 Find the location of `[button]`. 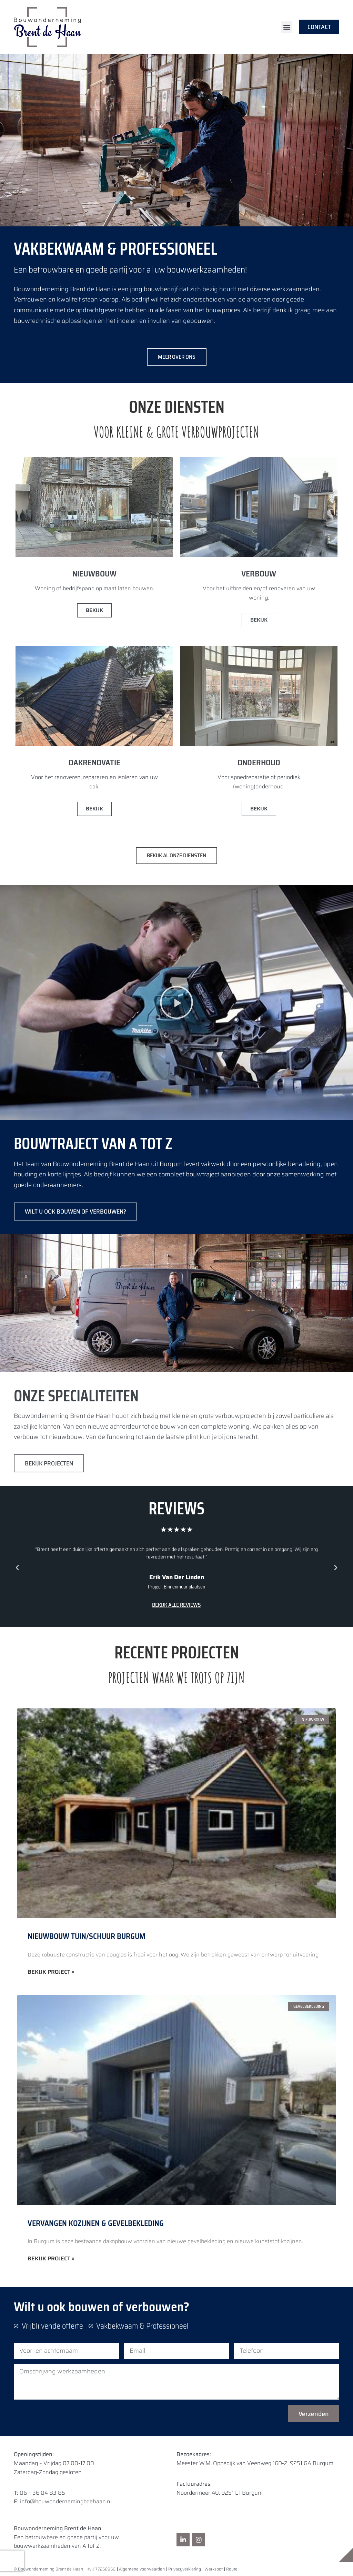

[button] is located at coordinates (286, 27).